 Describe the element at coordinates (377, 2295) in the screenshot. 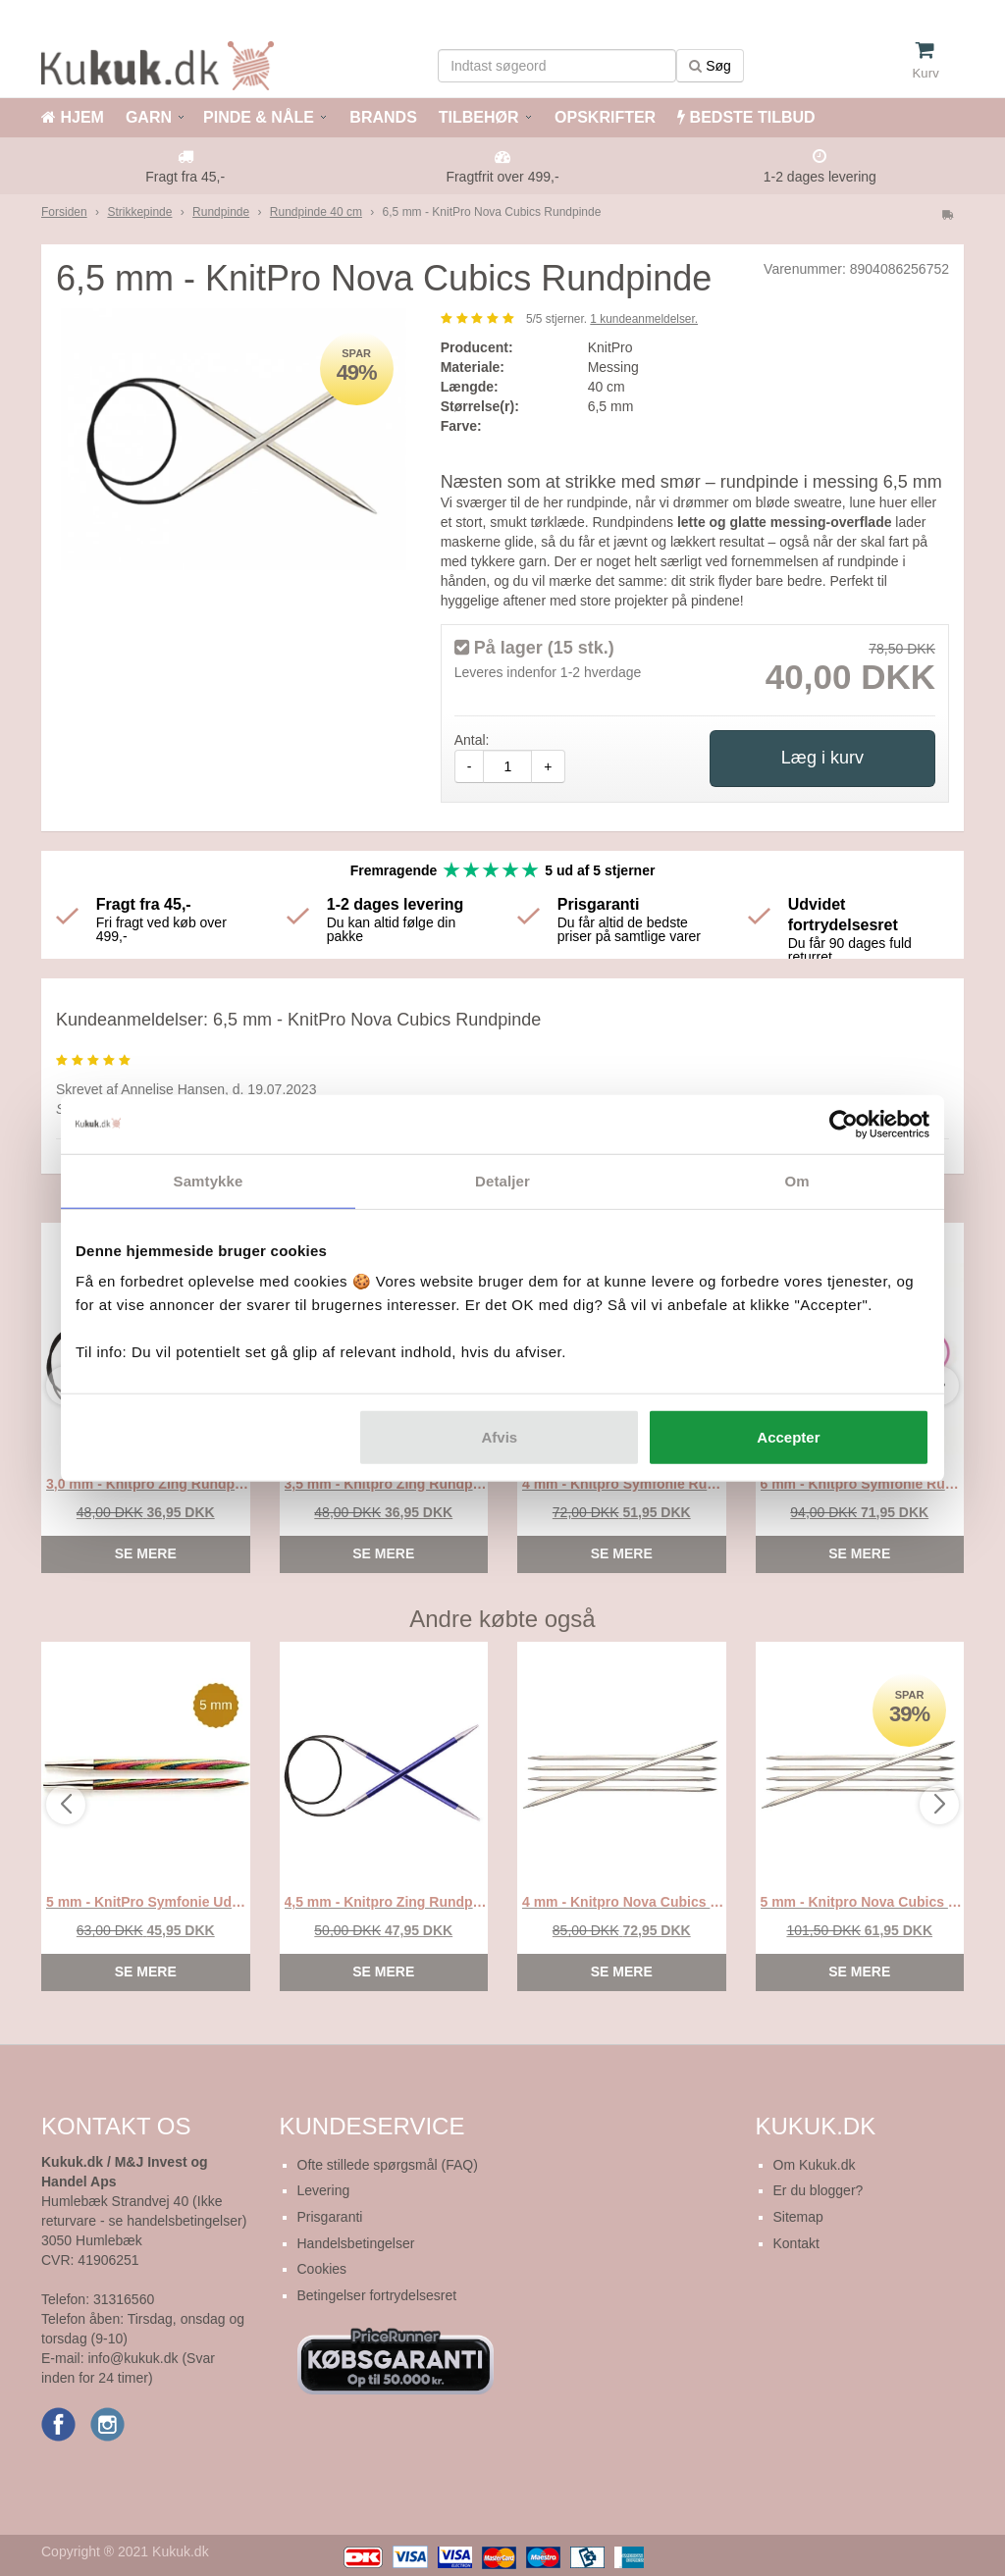

I see `Betingelser fortrydelsesret` at that location.